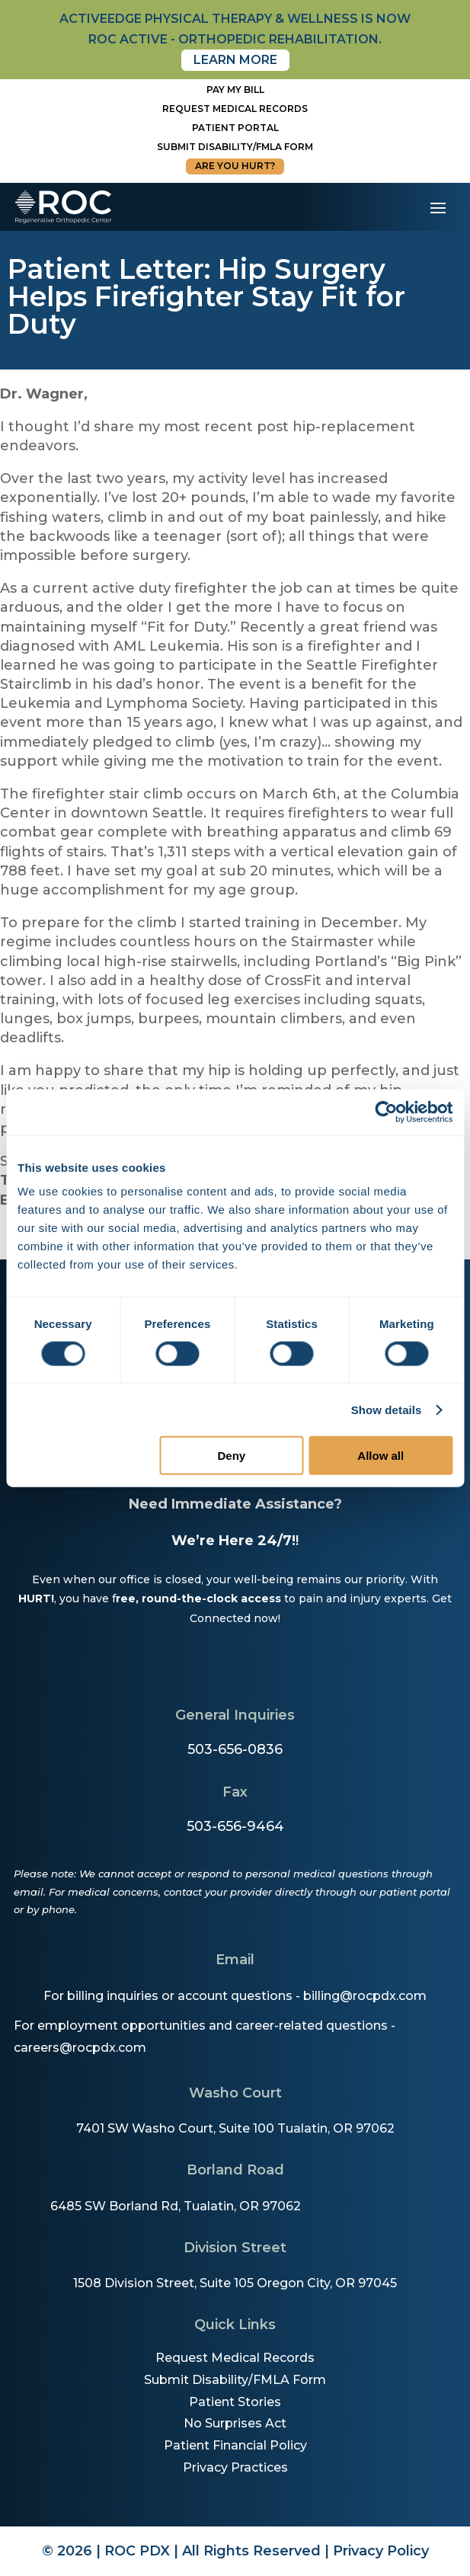 This screenshot has height=2576, width=470. Describe the element at coordinates (235, 60) in the screenshot. I see `Learn More` at that location.